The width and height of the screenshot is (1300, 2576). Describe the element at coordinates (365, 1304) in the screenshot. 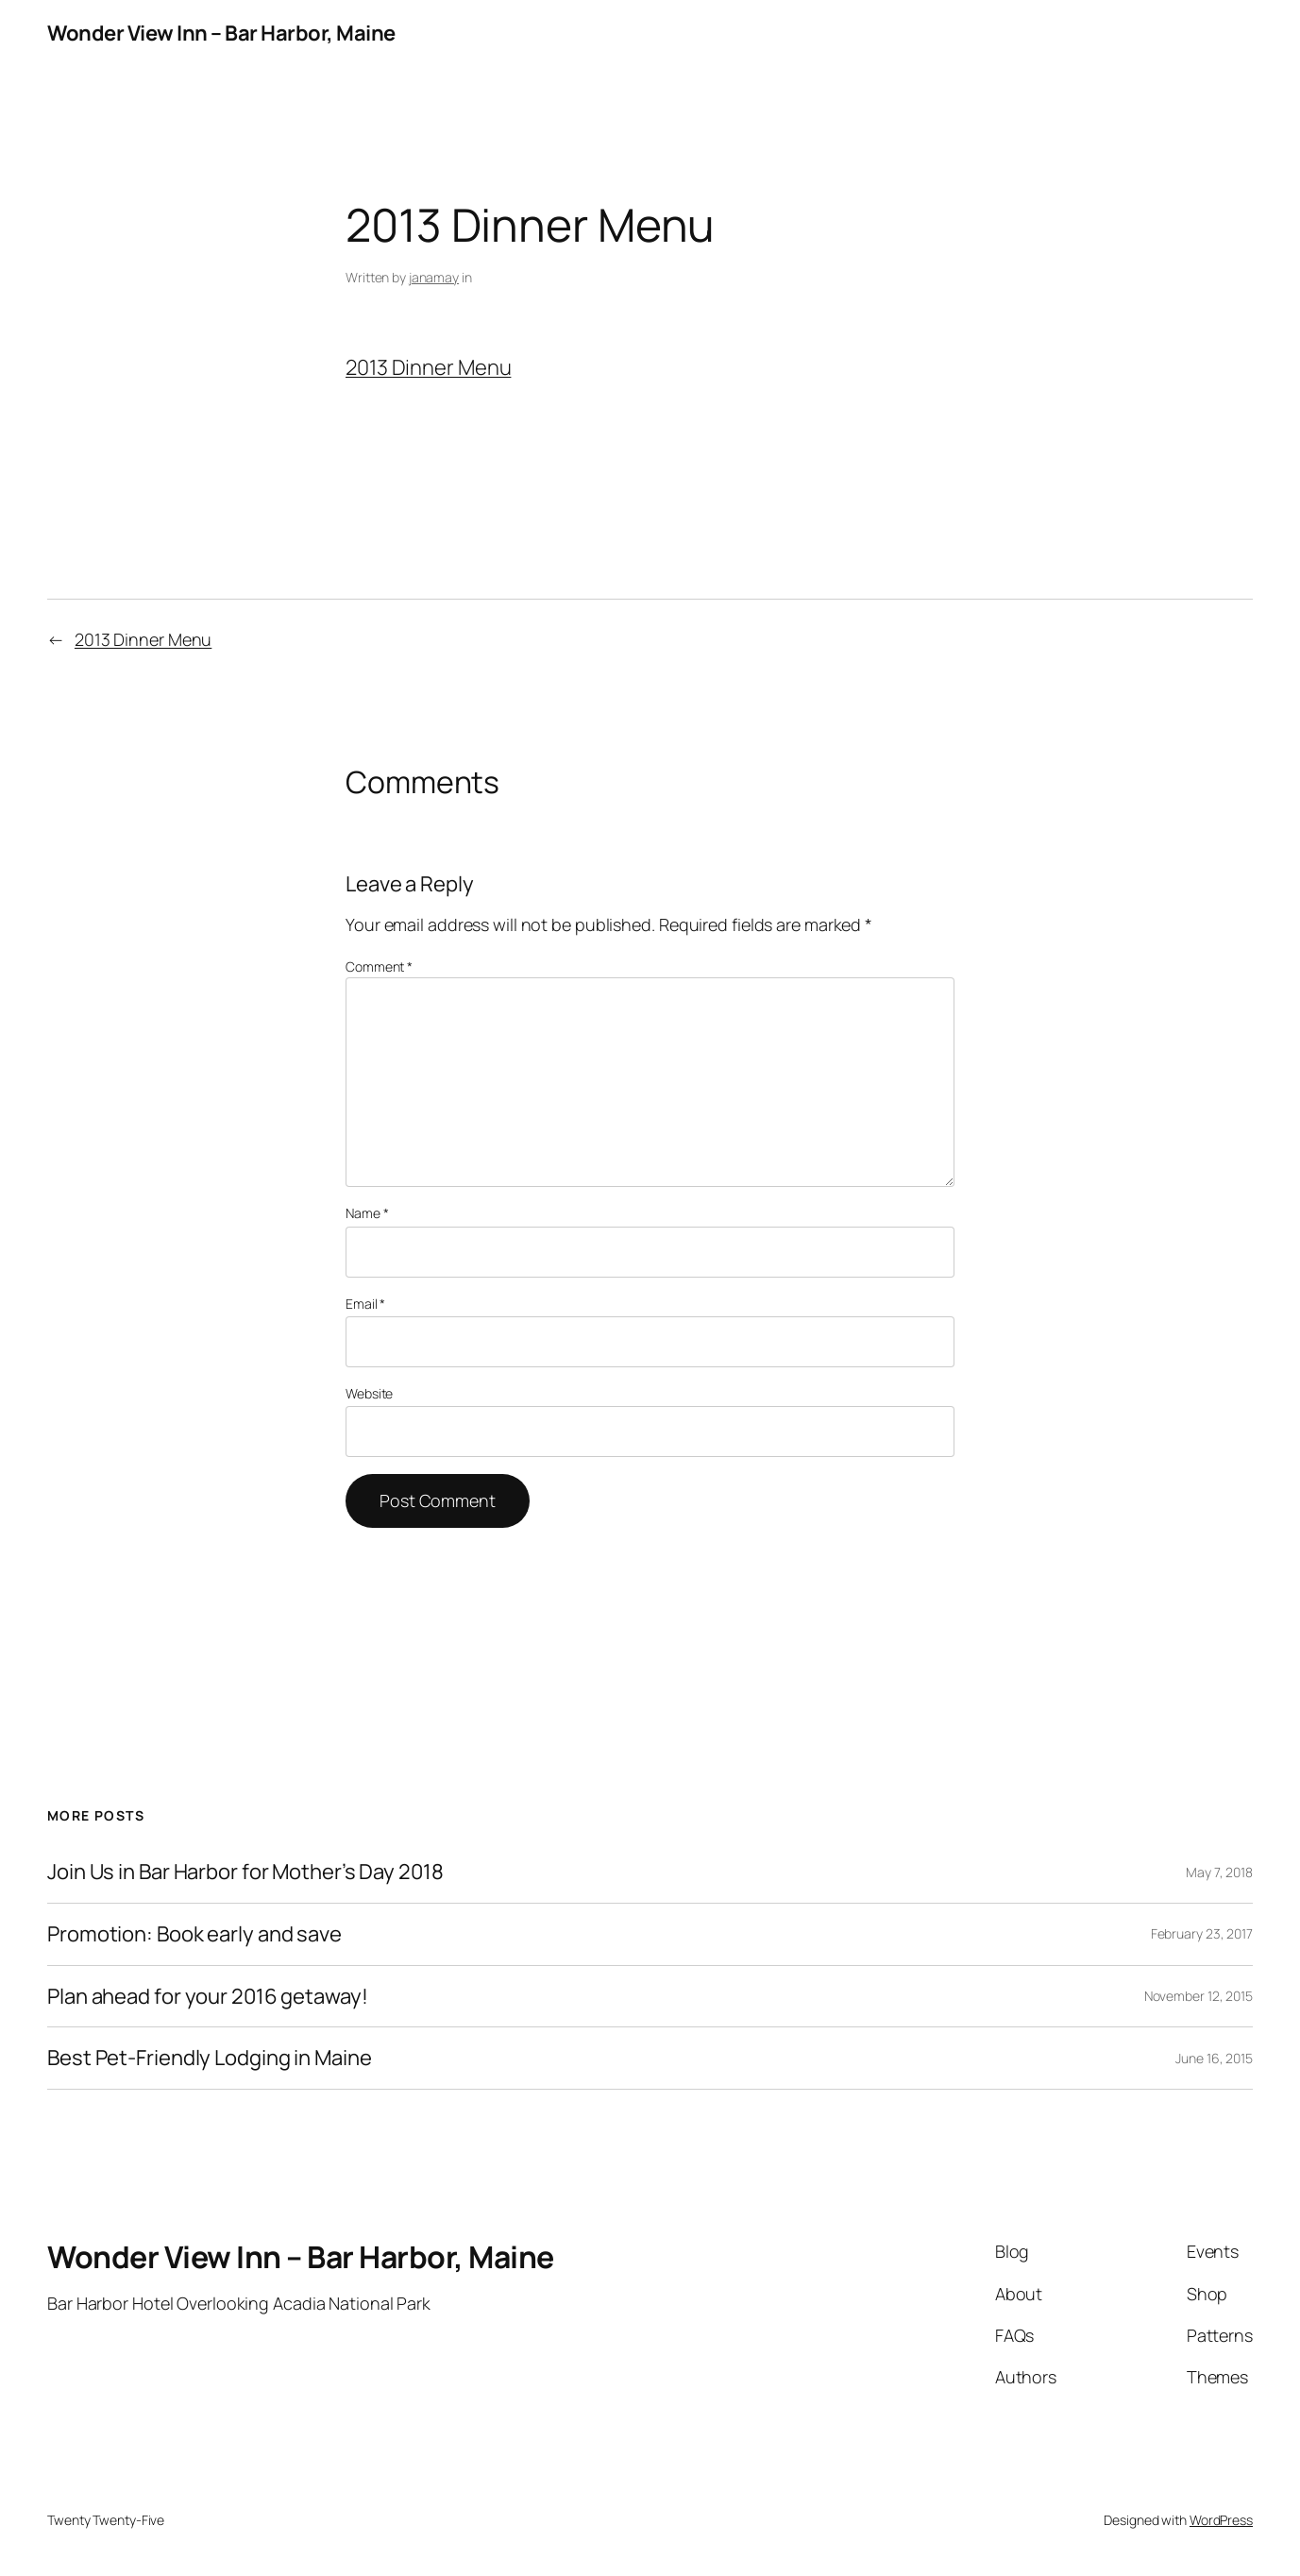

I see `Email` at that location.